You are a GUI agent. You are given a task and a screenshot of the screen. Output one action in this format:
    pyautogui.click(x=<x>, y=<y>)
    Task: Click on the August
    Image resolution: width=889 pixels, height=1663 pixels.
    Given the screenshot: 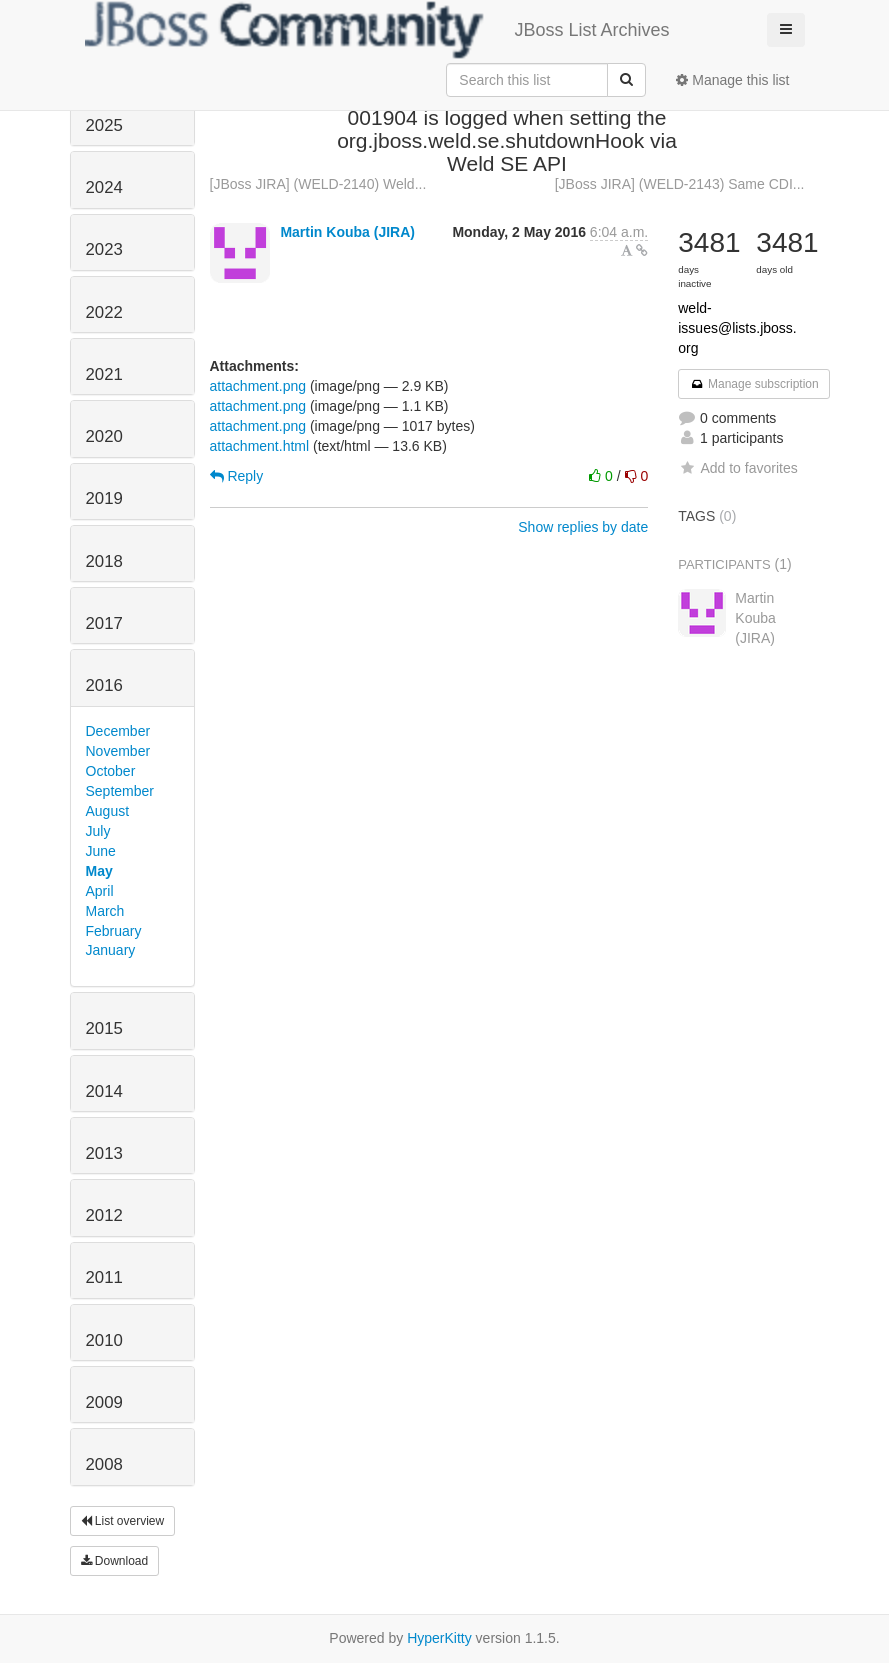 What is the action you would take?
    pyautogui.click(x=108, y=811)
    